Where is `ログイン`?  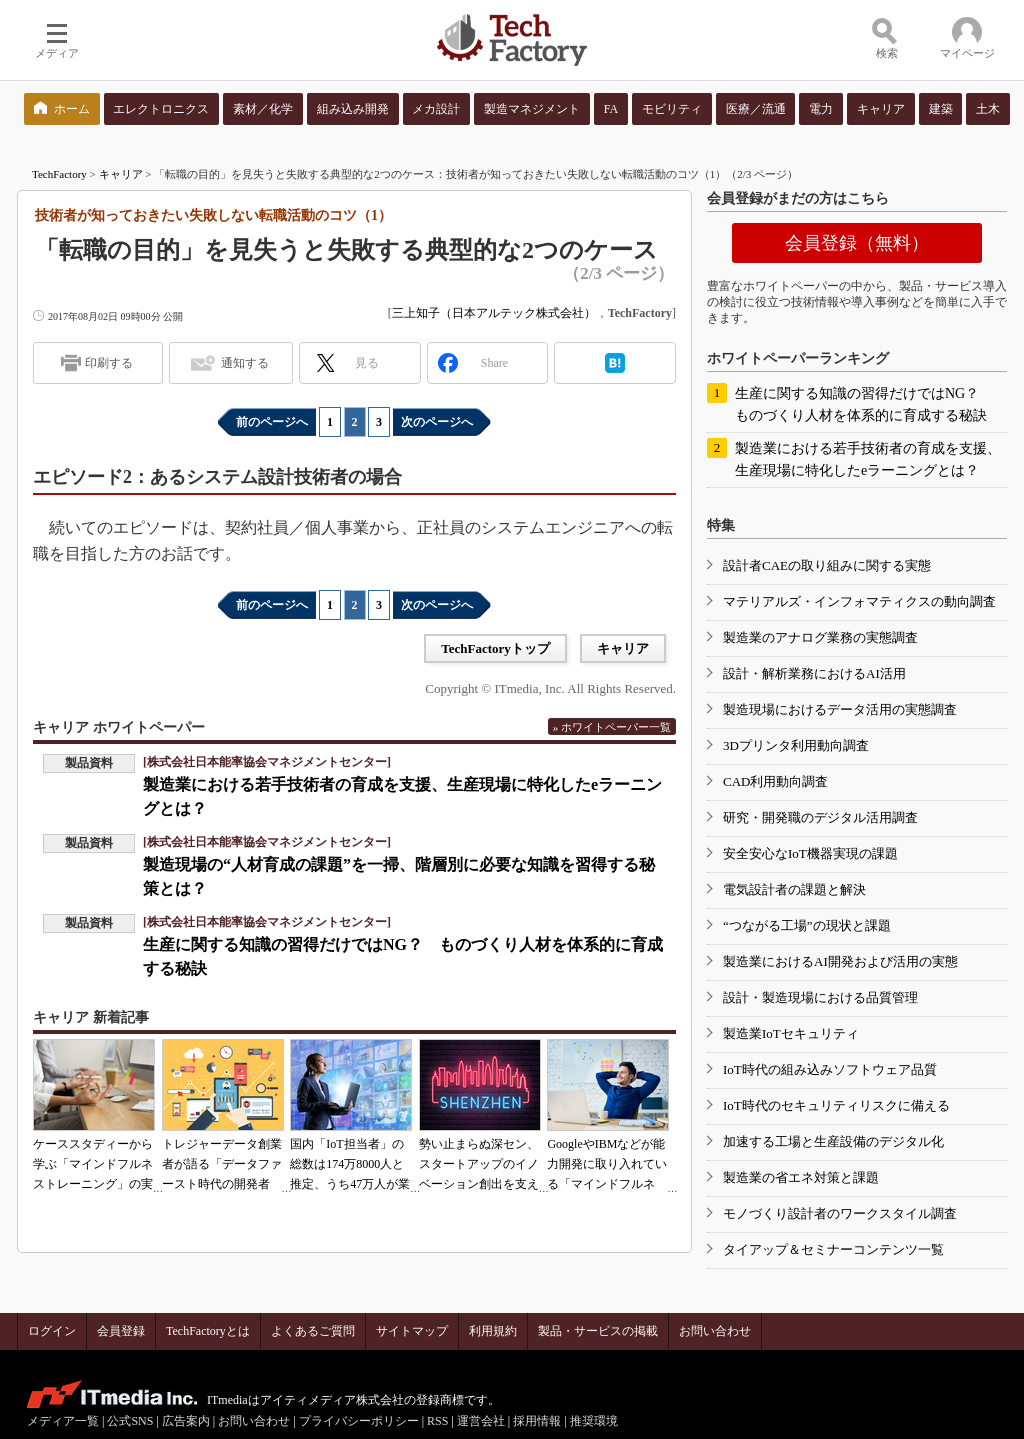 ログイン is located at coordinates (52, 1331).